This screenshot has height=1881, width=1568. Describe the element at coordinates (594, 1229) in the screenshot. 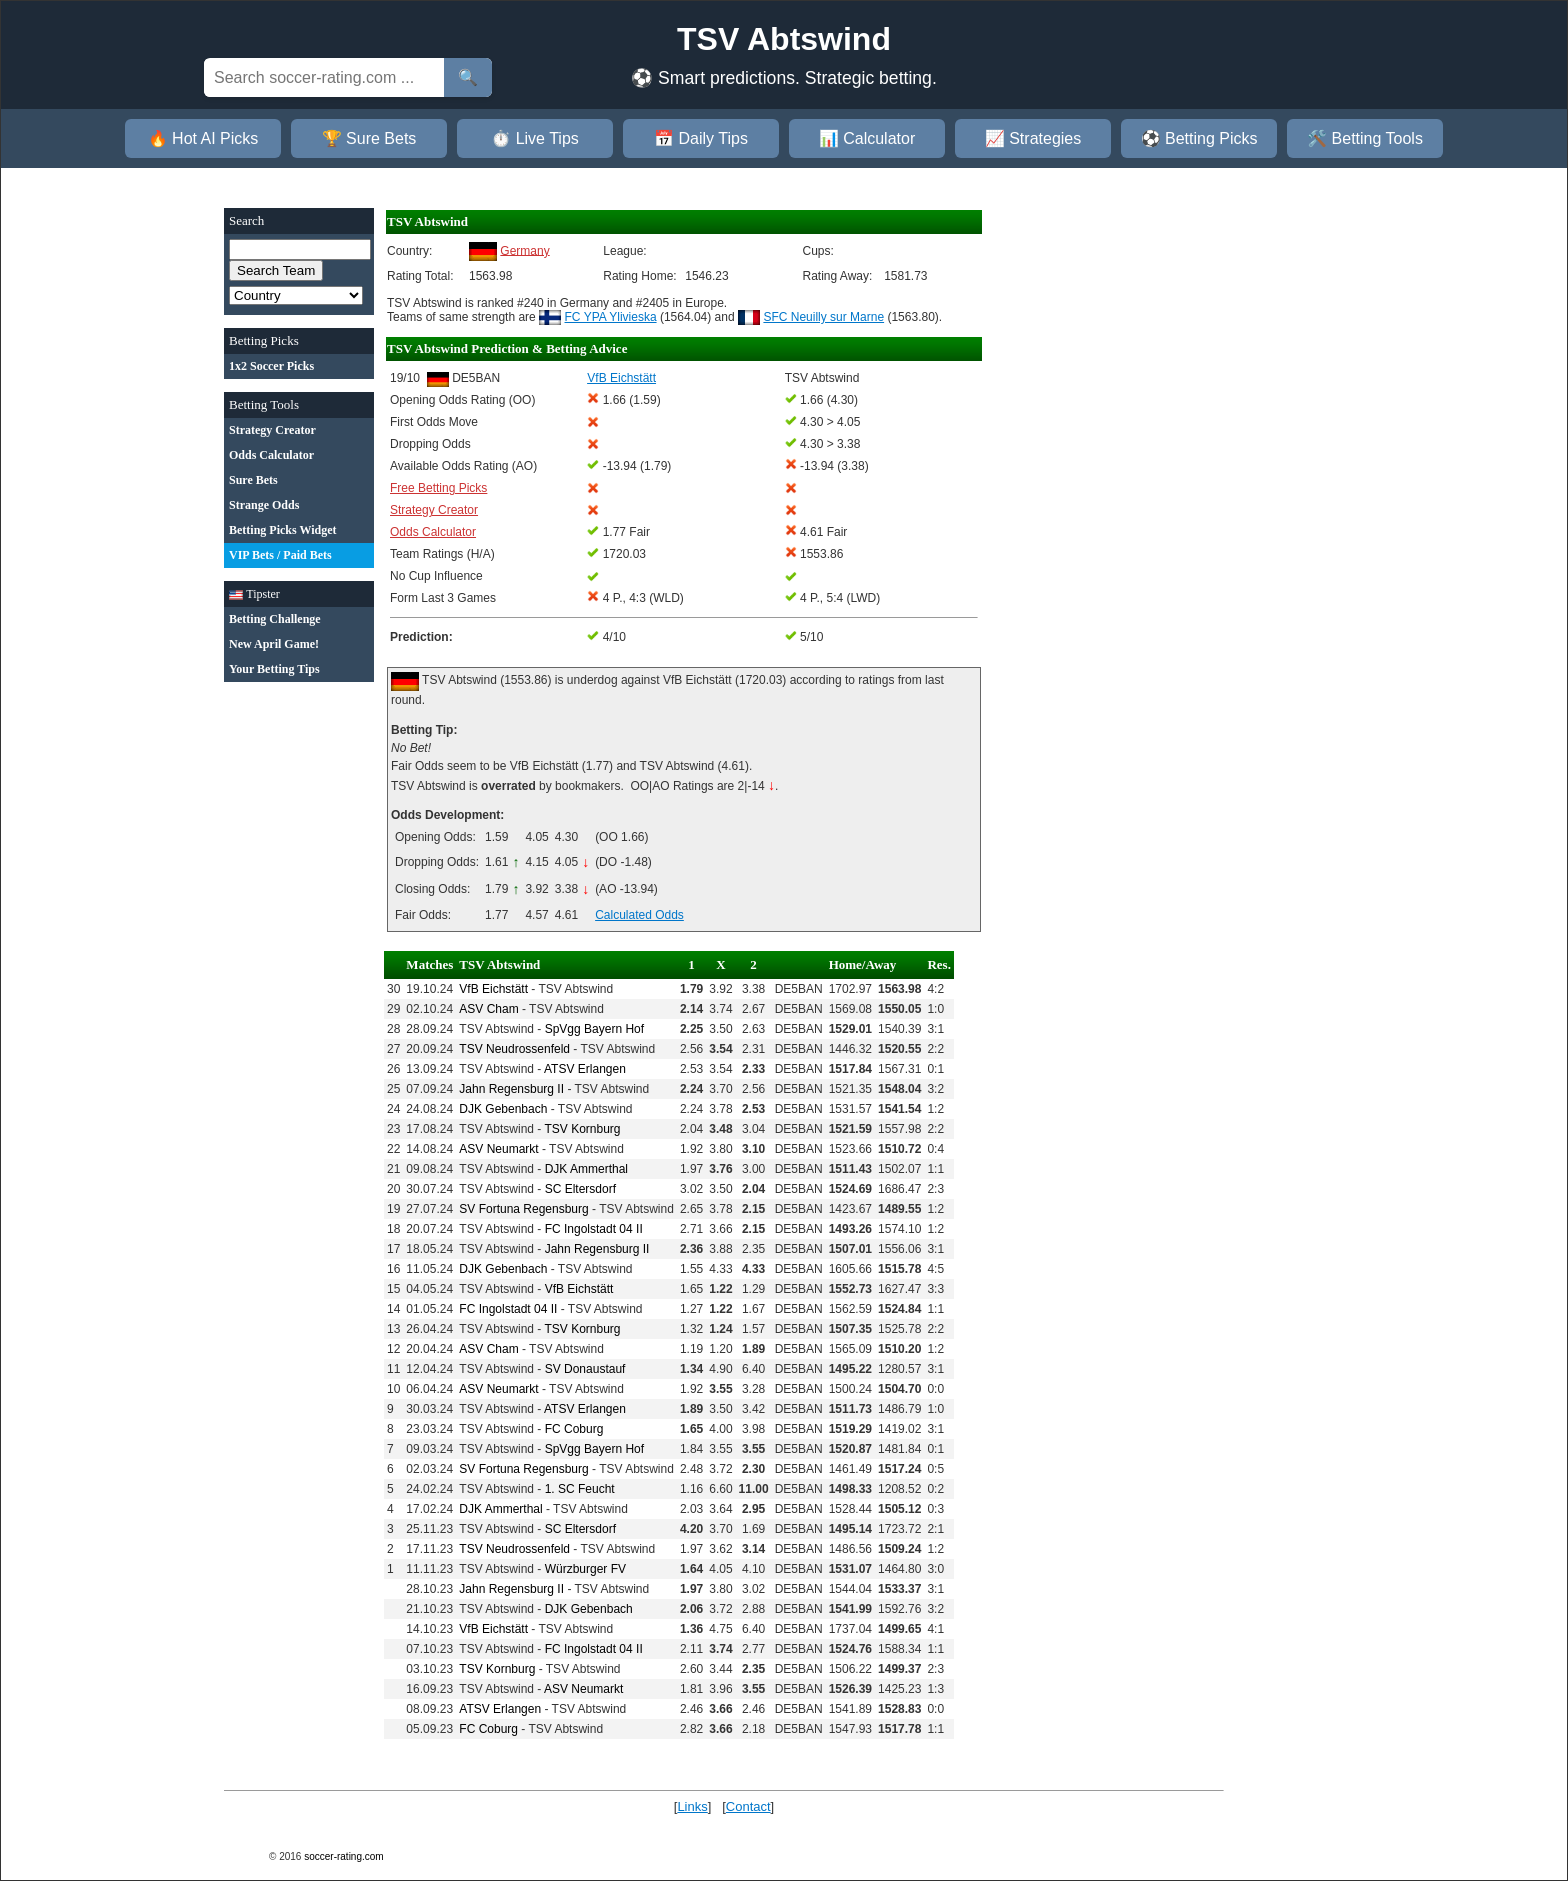

I see `FC Ingolstadt 04 II` at that location.